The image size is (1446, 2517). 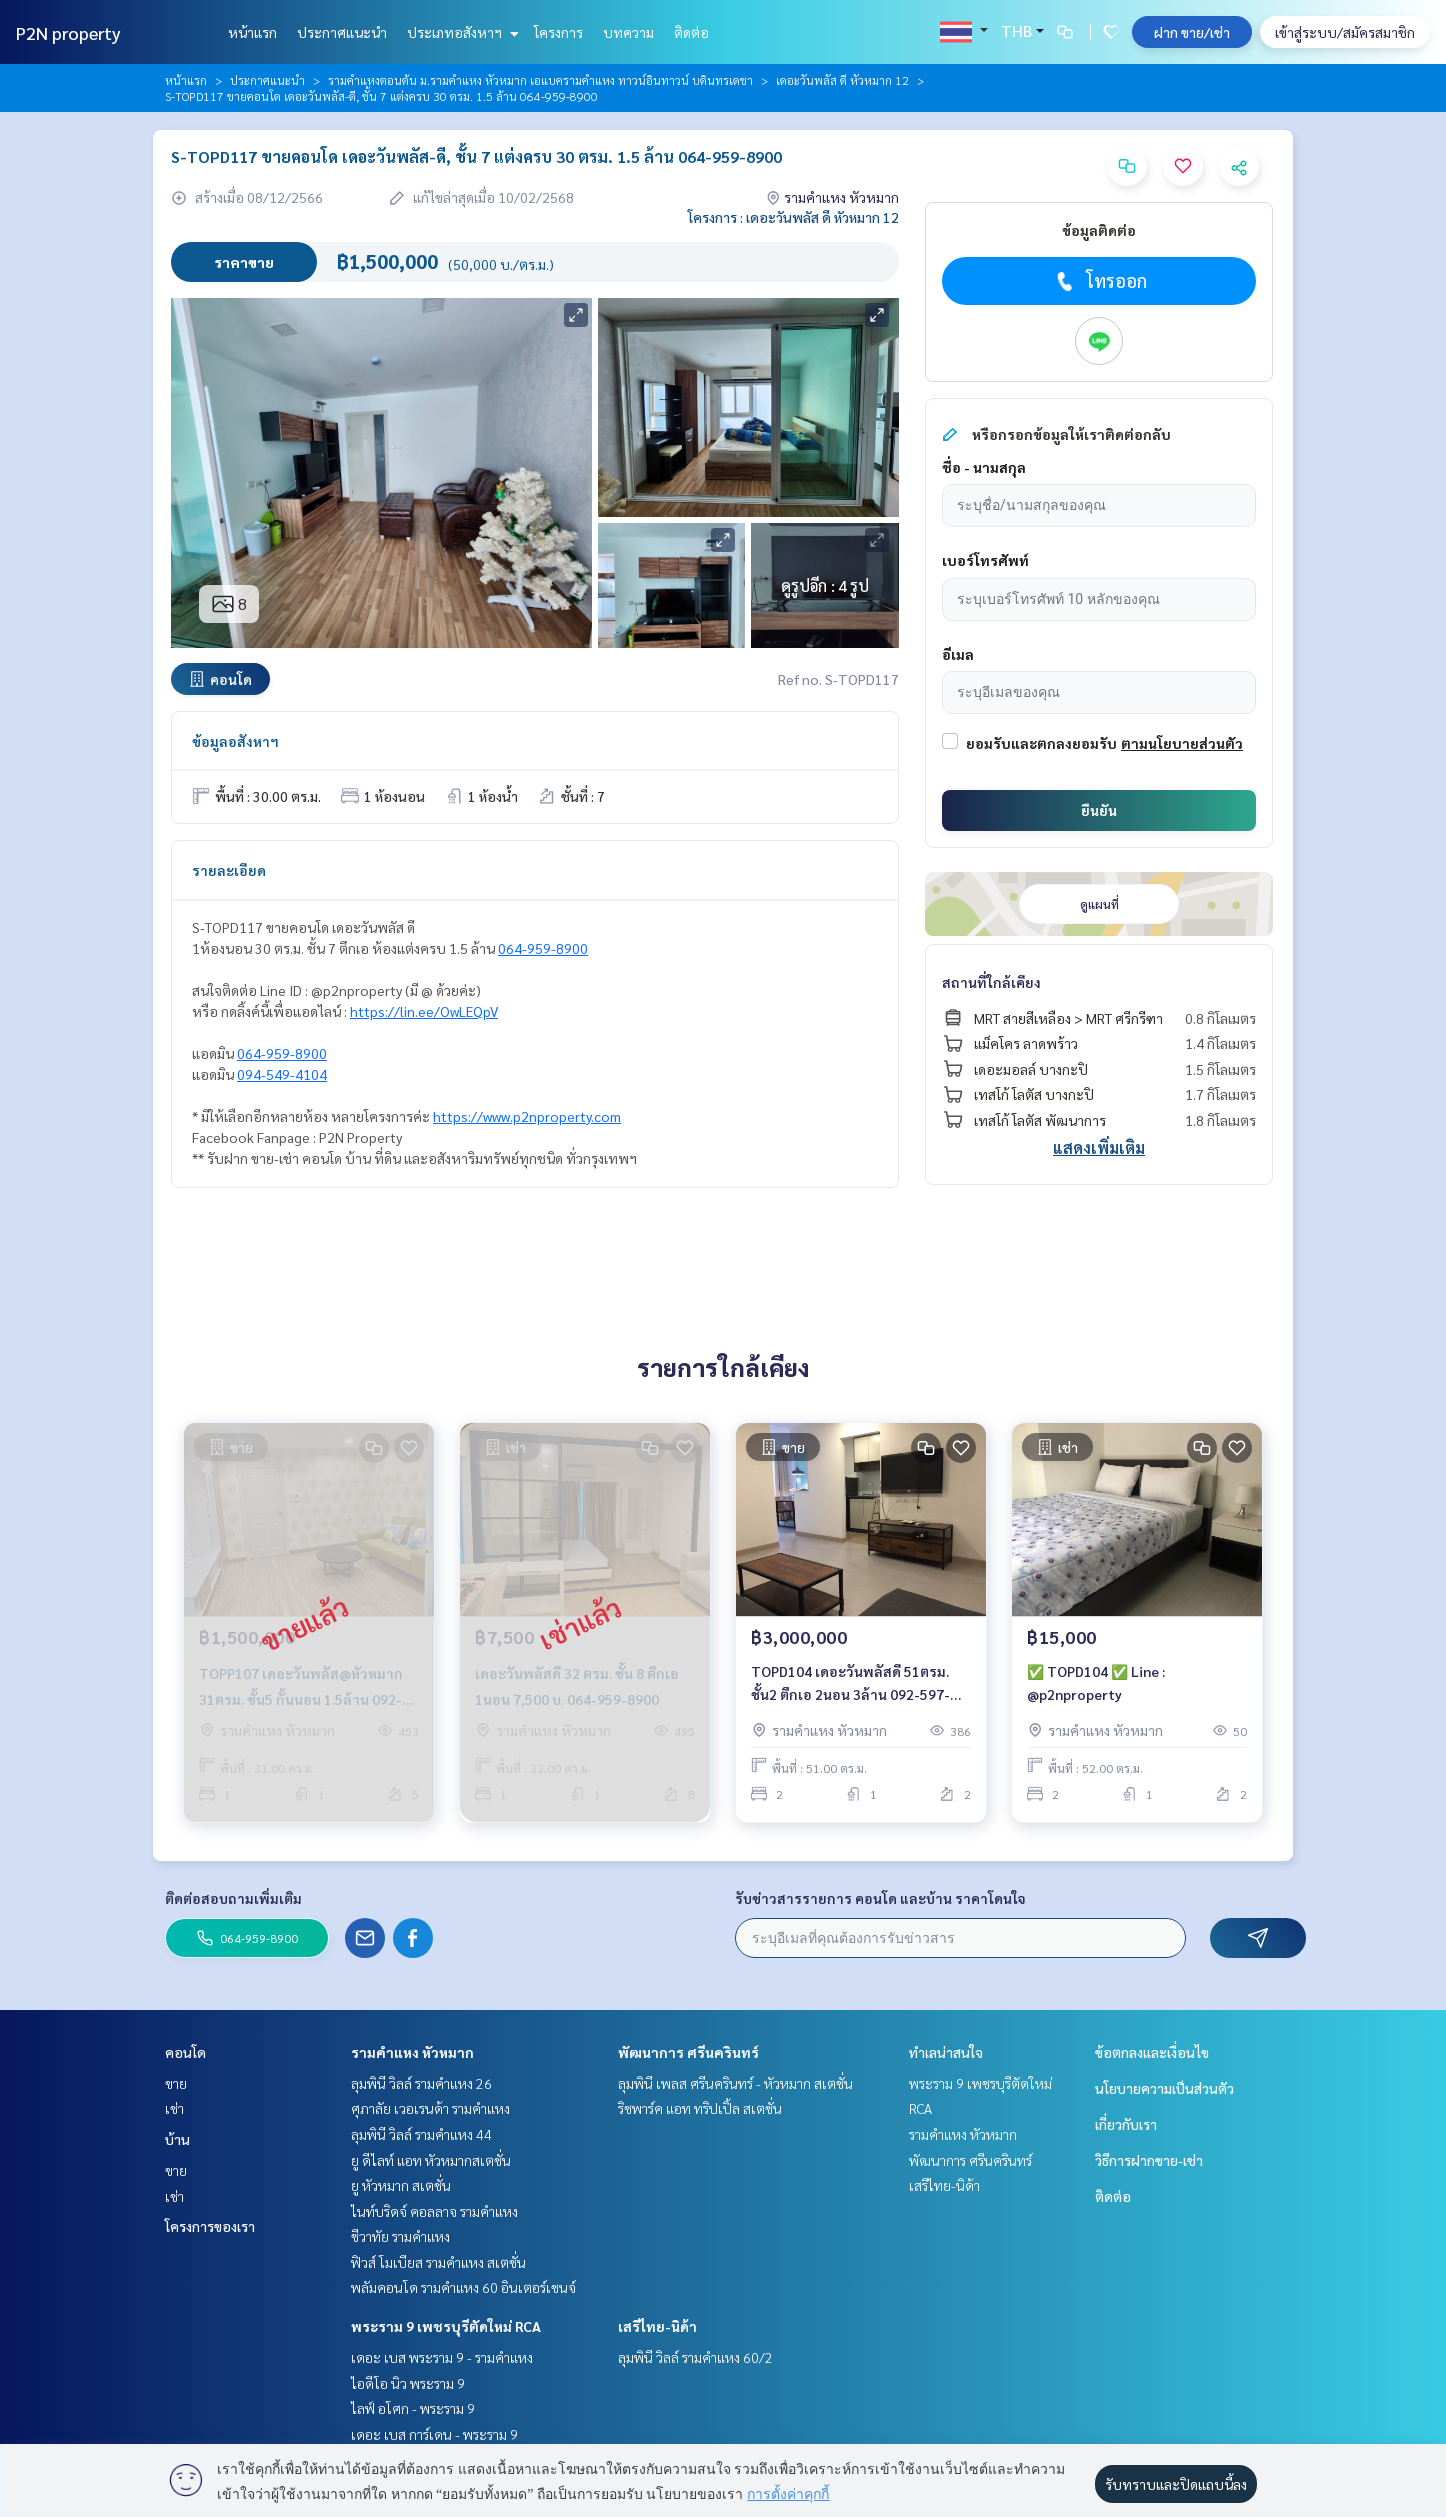 I want to click on รับข่าวสารรายการ คอนโด และบ้าน ราคาโดนใจ, so click(x=880, y=1898).